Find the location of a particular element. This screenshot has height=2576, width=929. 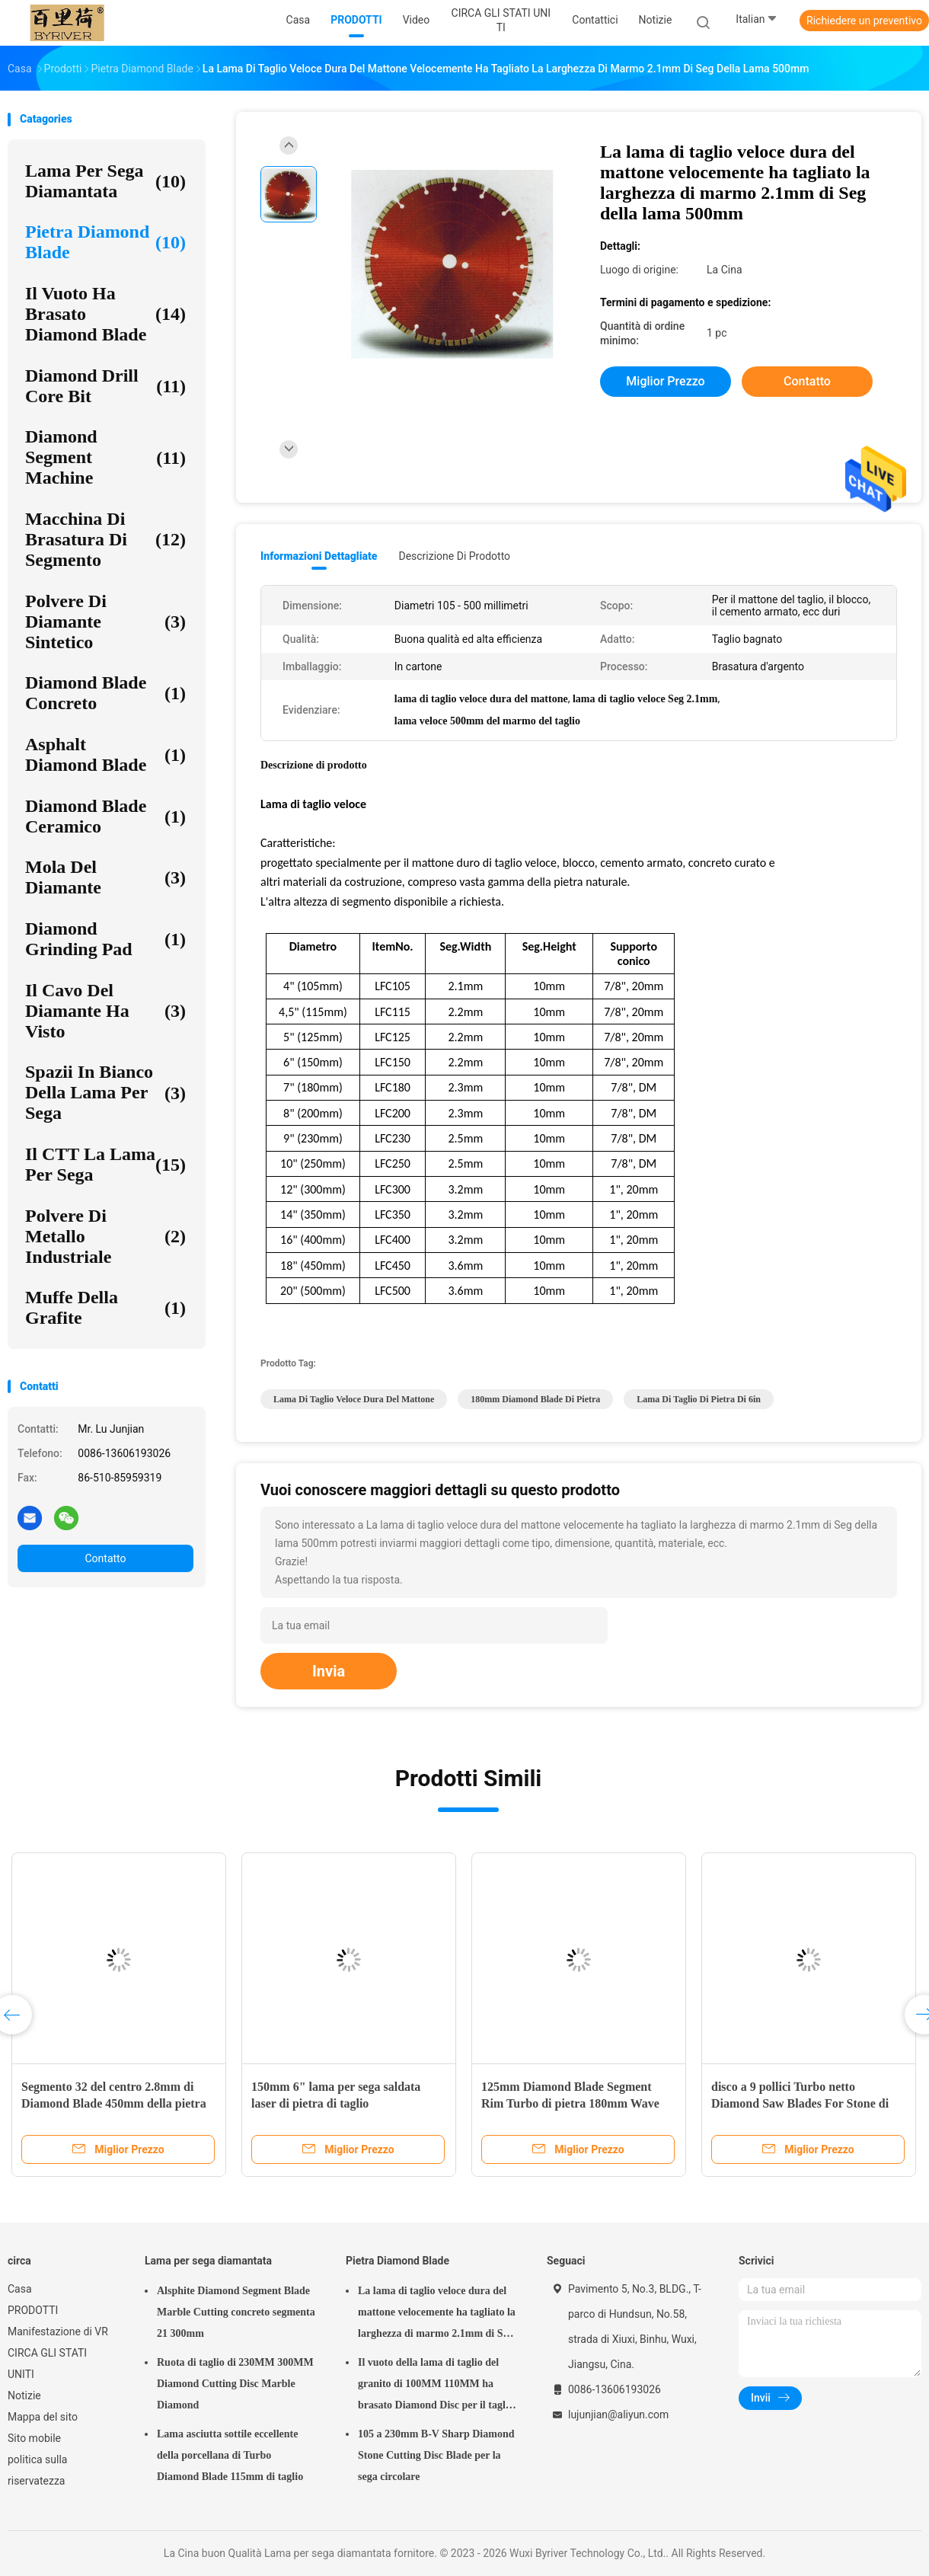

Descrizione di prodotto is located at coordinates (454, 556).